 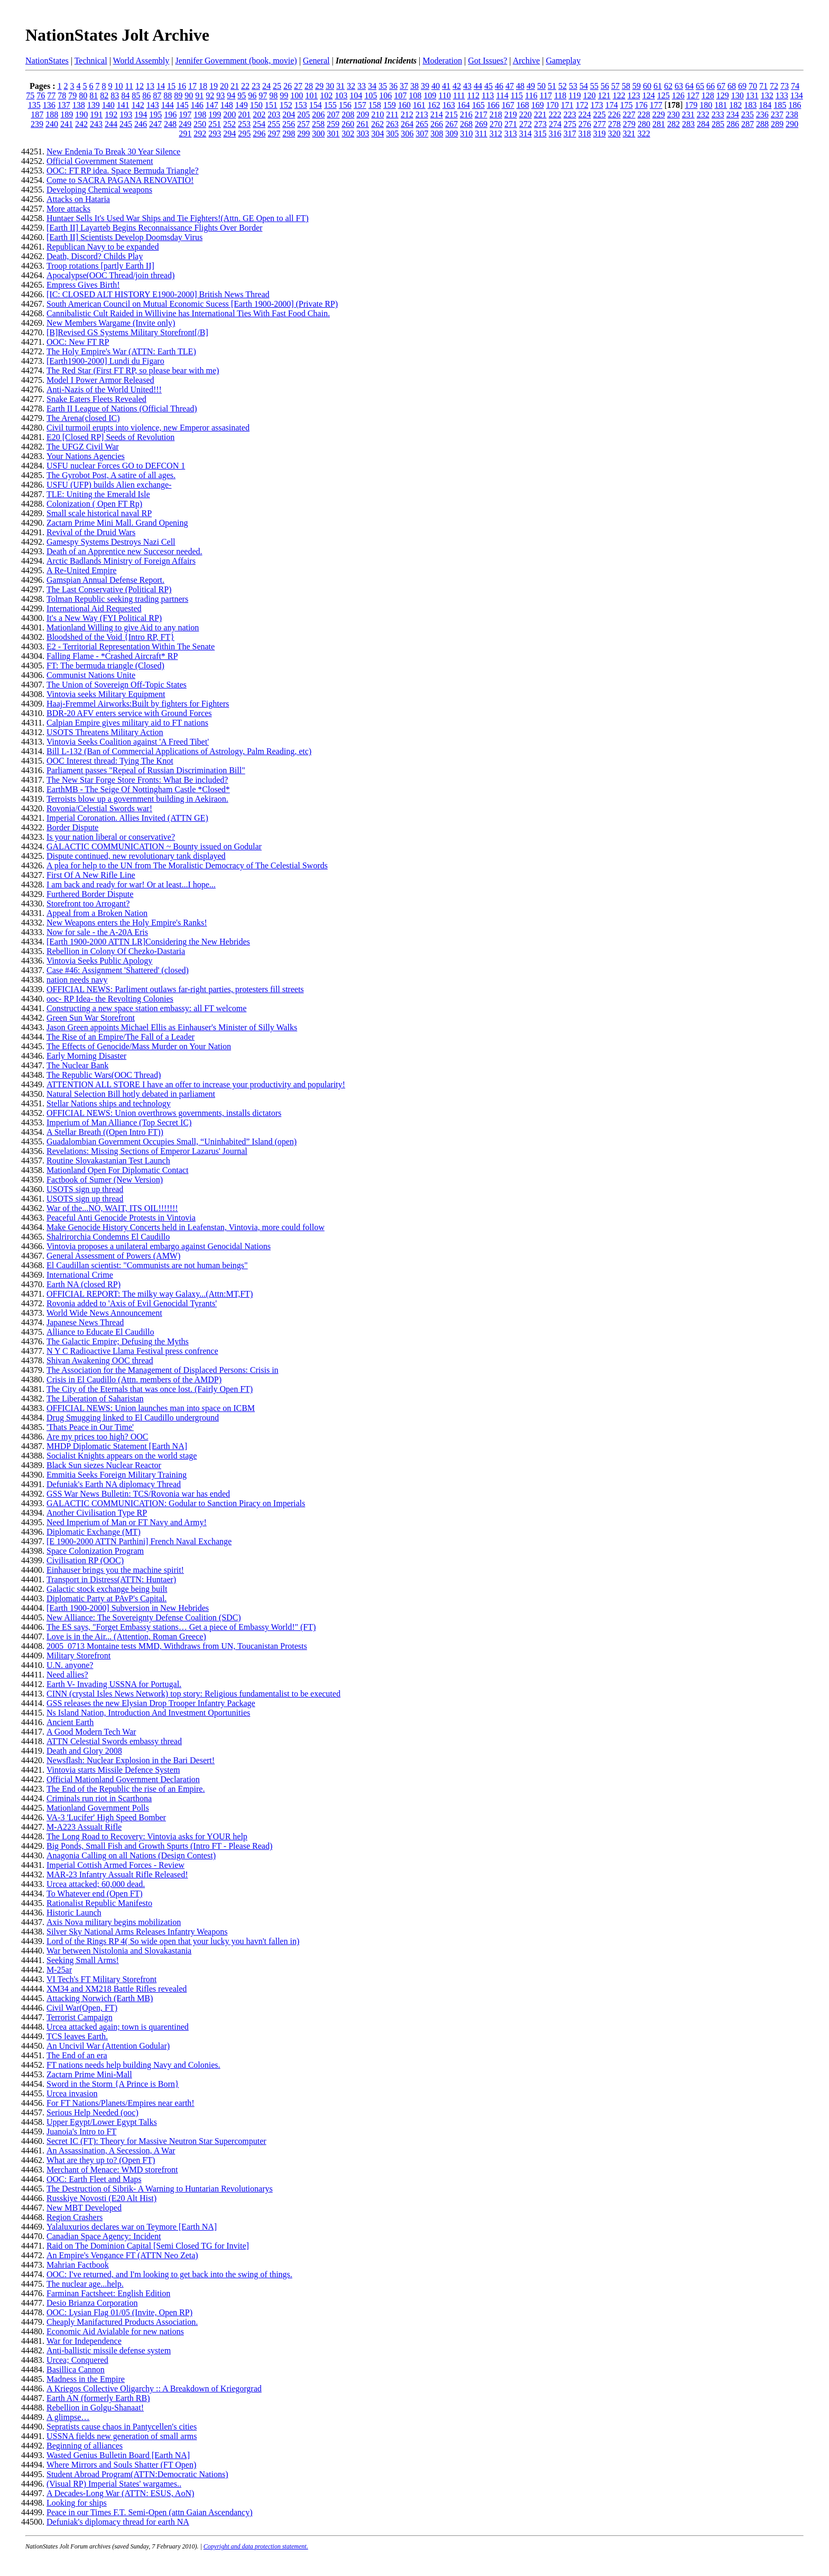 I want to click on 90, so click(x=189, y=95).